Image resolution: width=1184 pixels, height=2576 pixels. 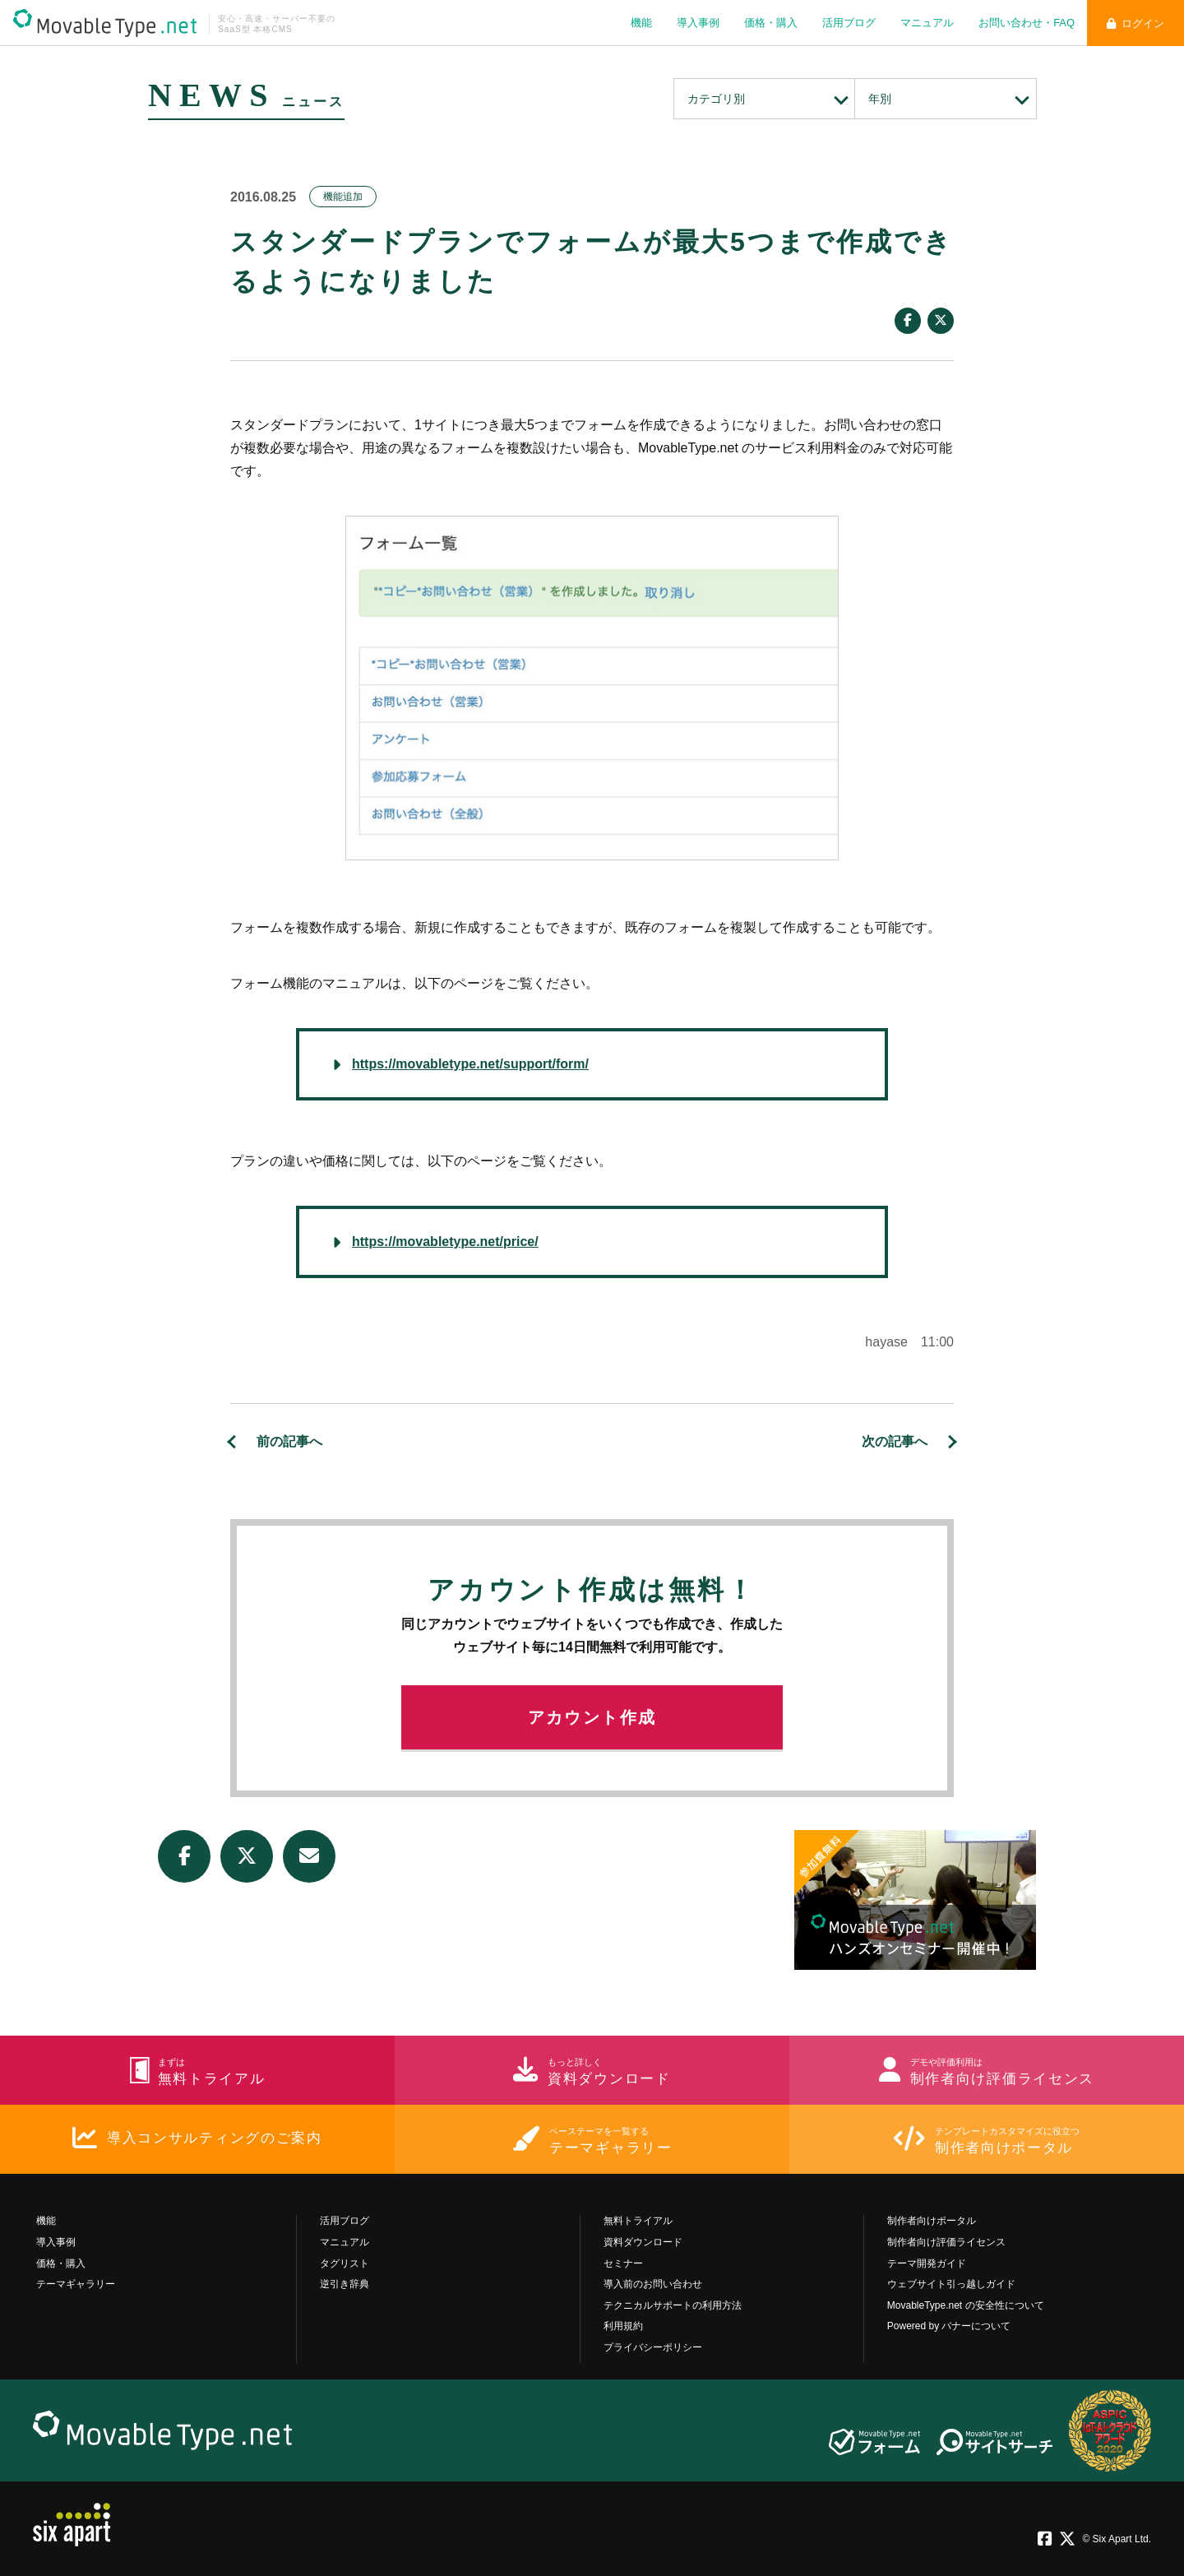 What do you see at coordinates (641, 22) in the screenshot?
I see `機能` at bounding box center [641, 22].